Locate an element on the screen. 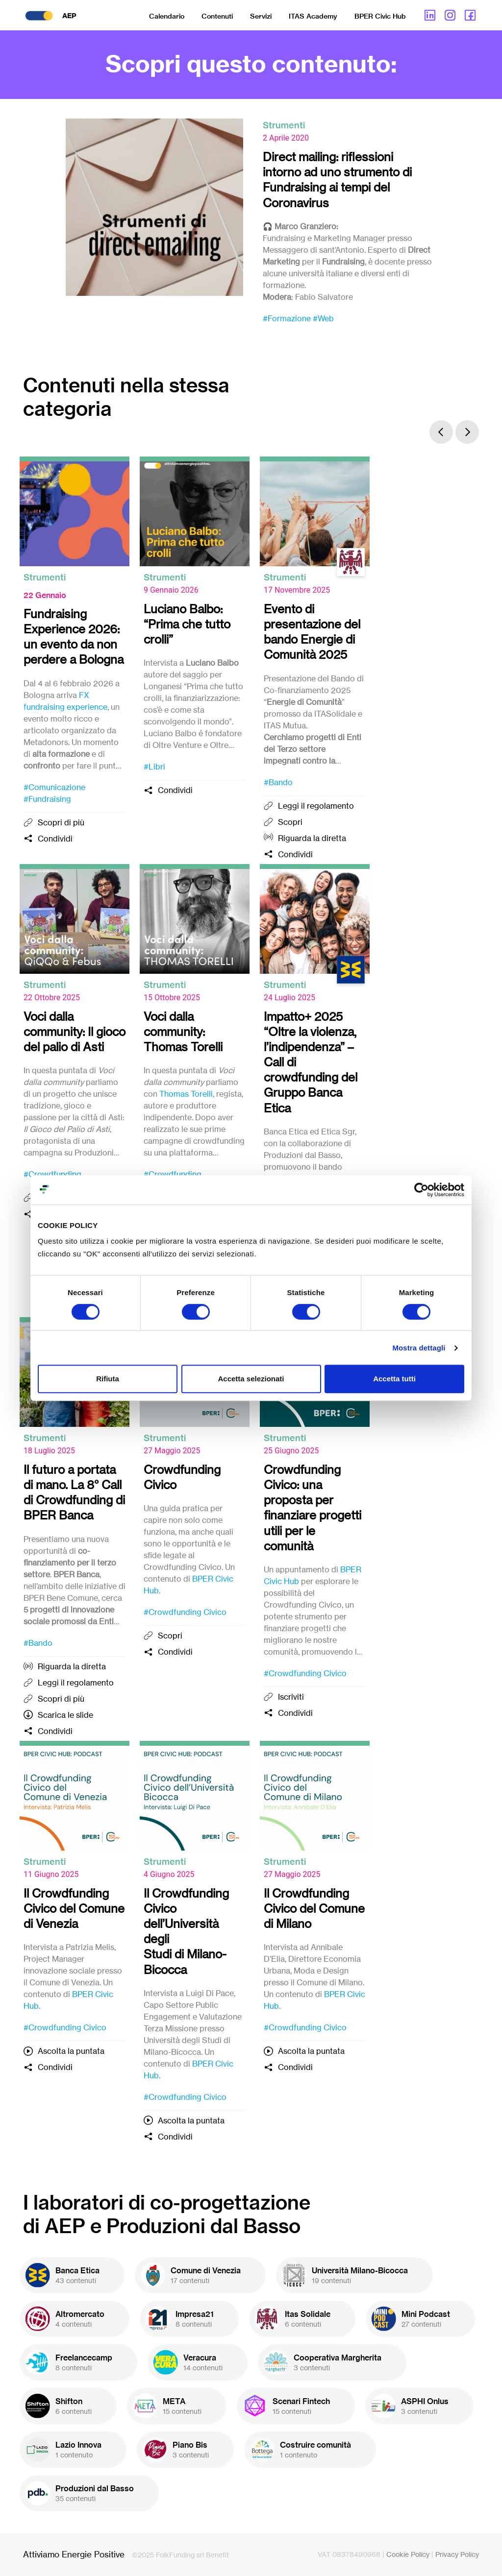 This screenshot has height=2576, width=502. #Web is located at coordinates (323, 318).